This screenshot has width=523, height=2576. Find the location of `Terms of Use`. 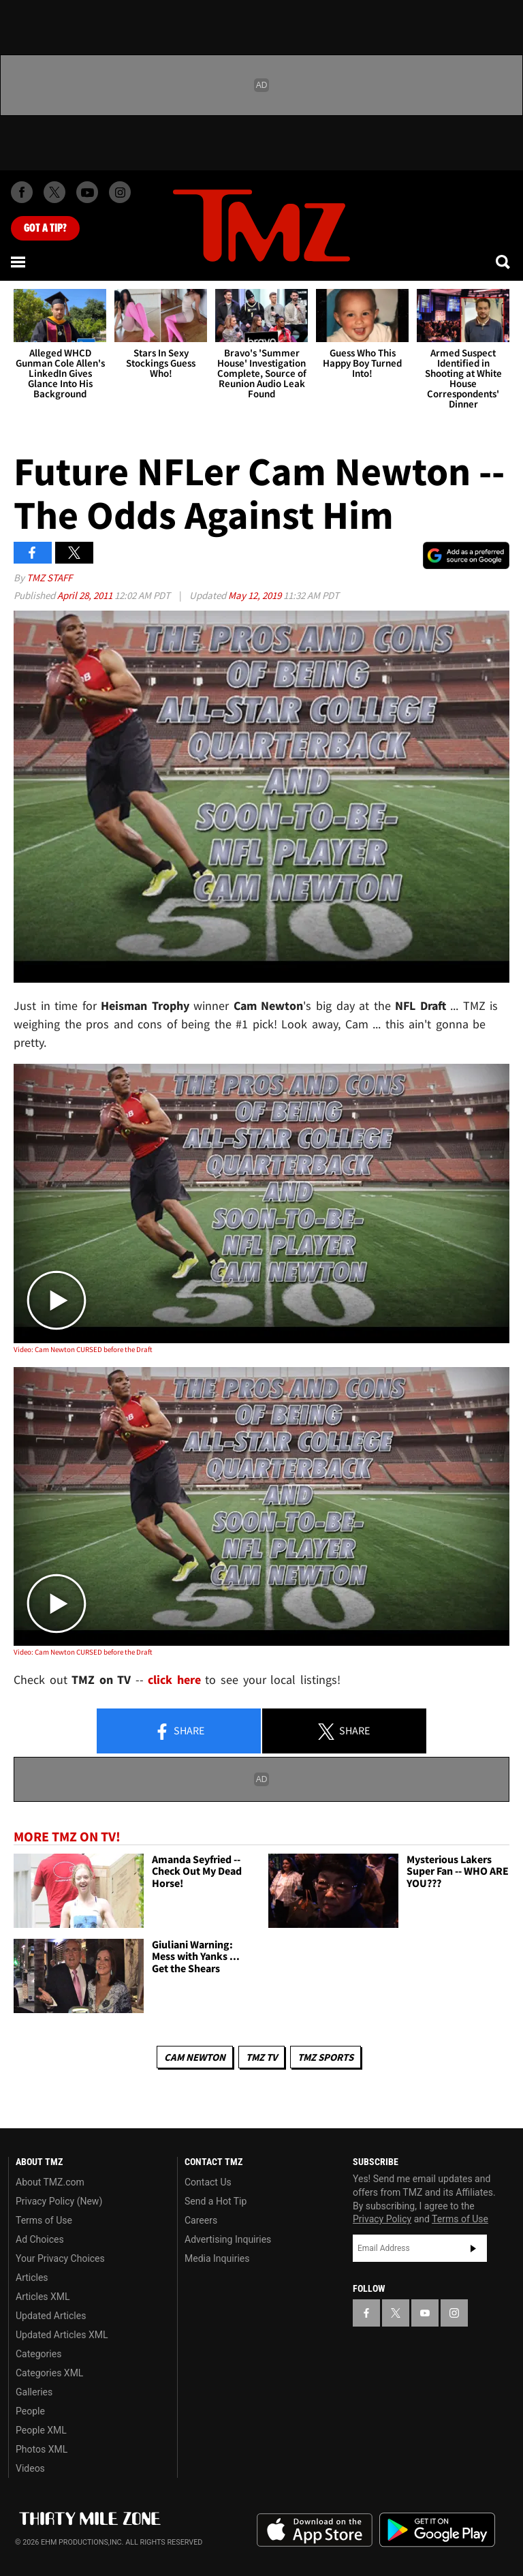

Terms of Use is located at coordinates (44, 2220).